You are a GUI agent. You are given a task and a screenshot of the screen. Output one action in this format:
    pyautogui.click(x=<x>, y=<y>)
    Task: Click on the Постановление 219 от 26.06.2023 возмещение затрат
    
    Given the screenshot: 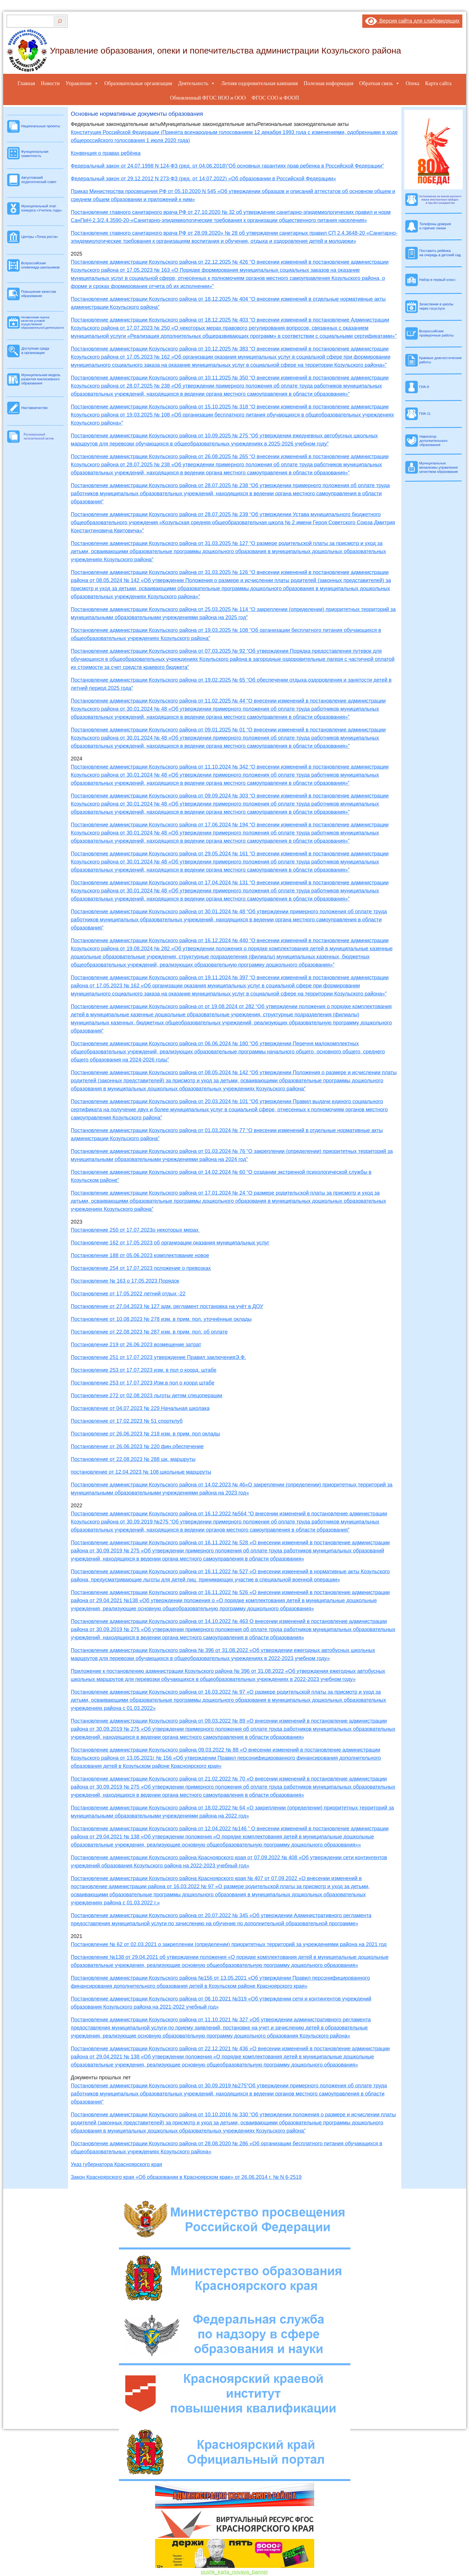 What is the action you would take?
    pyautogui.click(x=136, y=1344)
    